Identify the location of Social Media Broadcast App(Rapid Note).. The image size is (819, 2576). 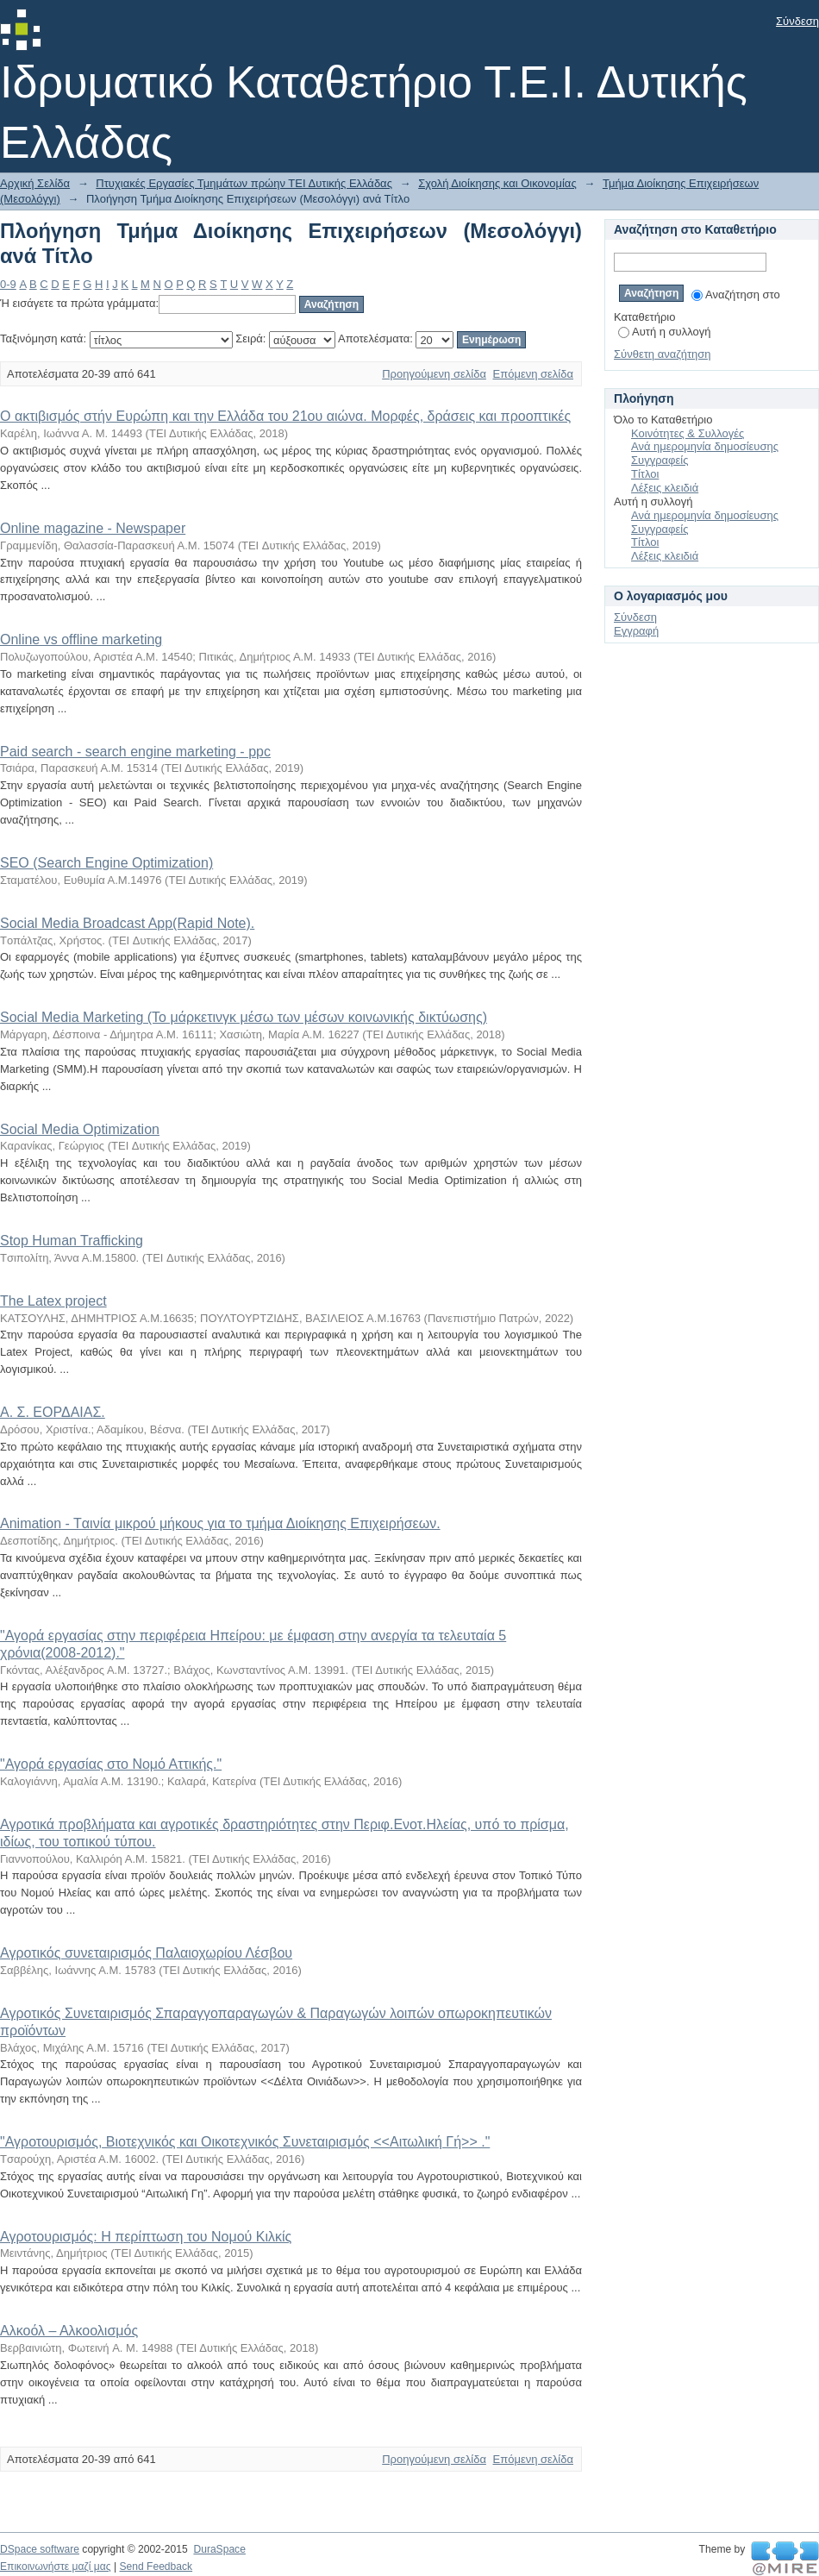
(127, 923).